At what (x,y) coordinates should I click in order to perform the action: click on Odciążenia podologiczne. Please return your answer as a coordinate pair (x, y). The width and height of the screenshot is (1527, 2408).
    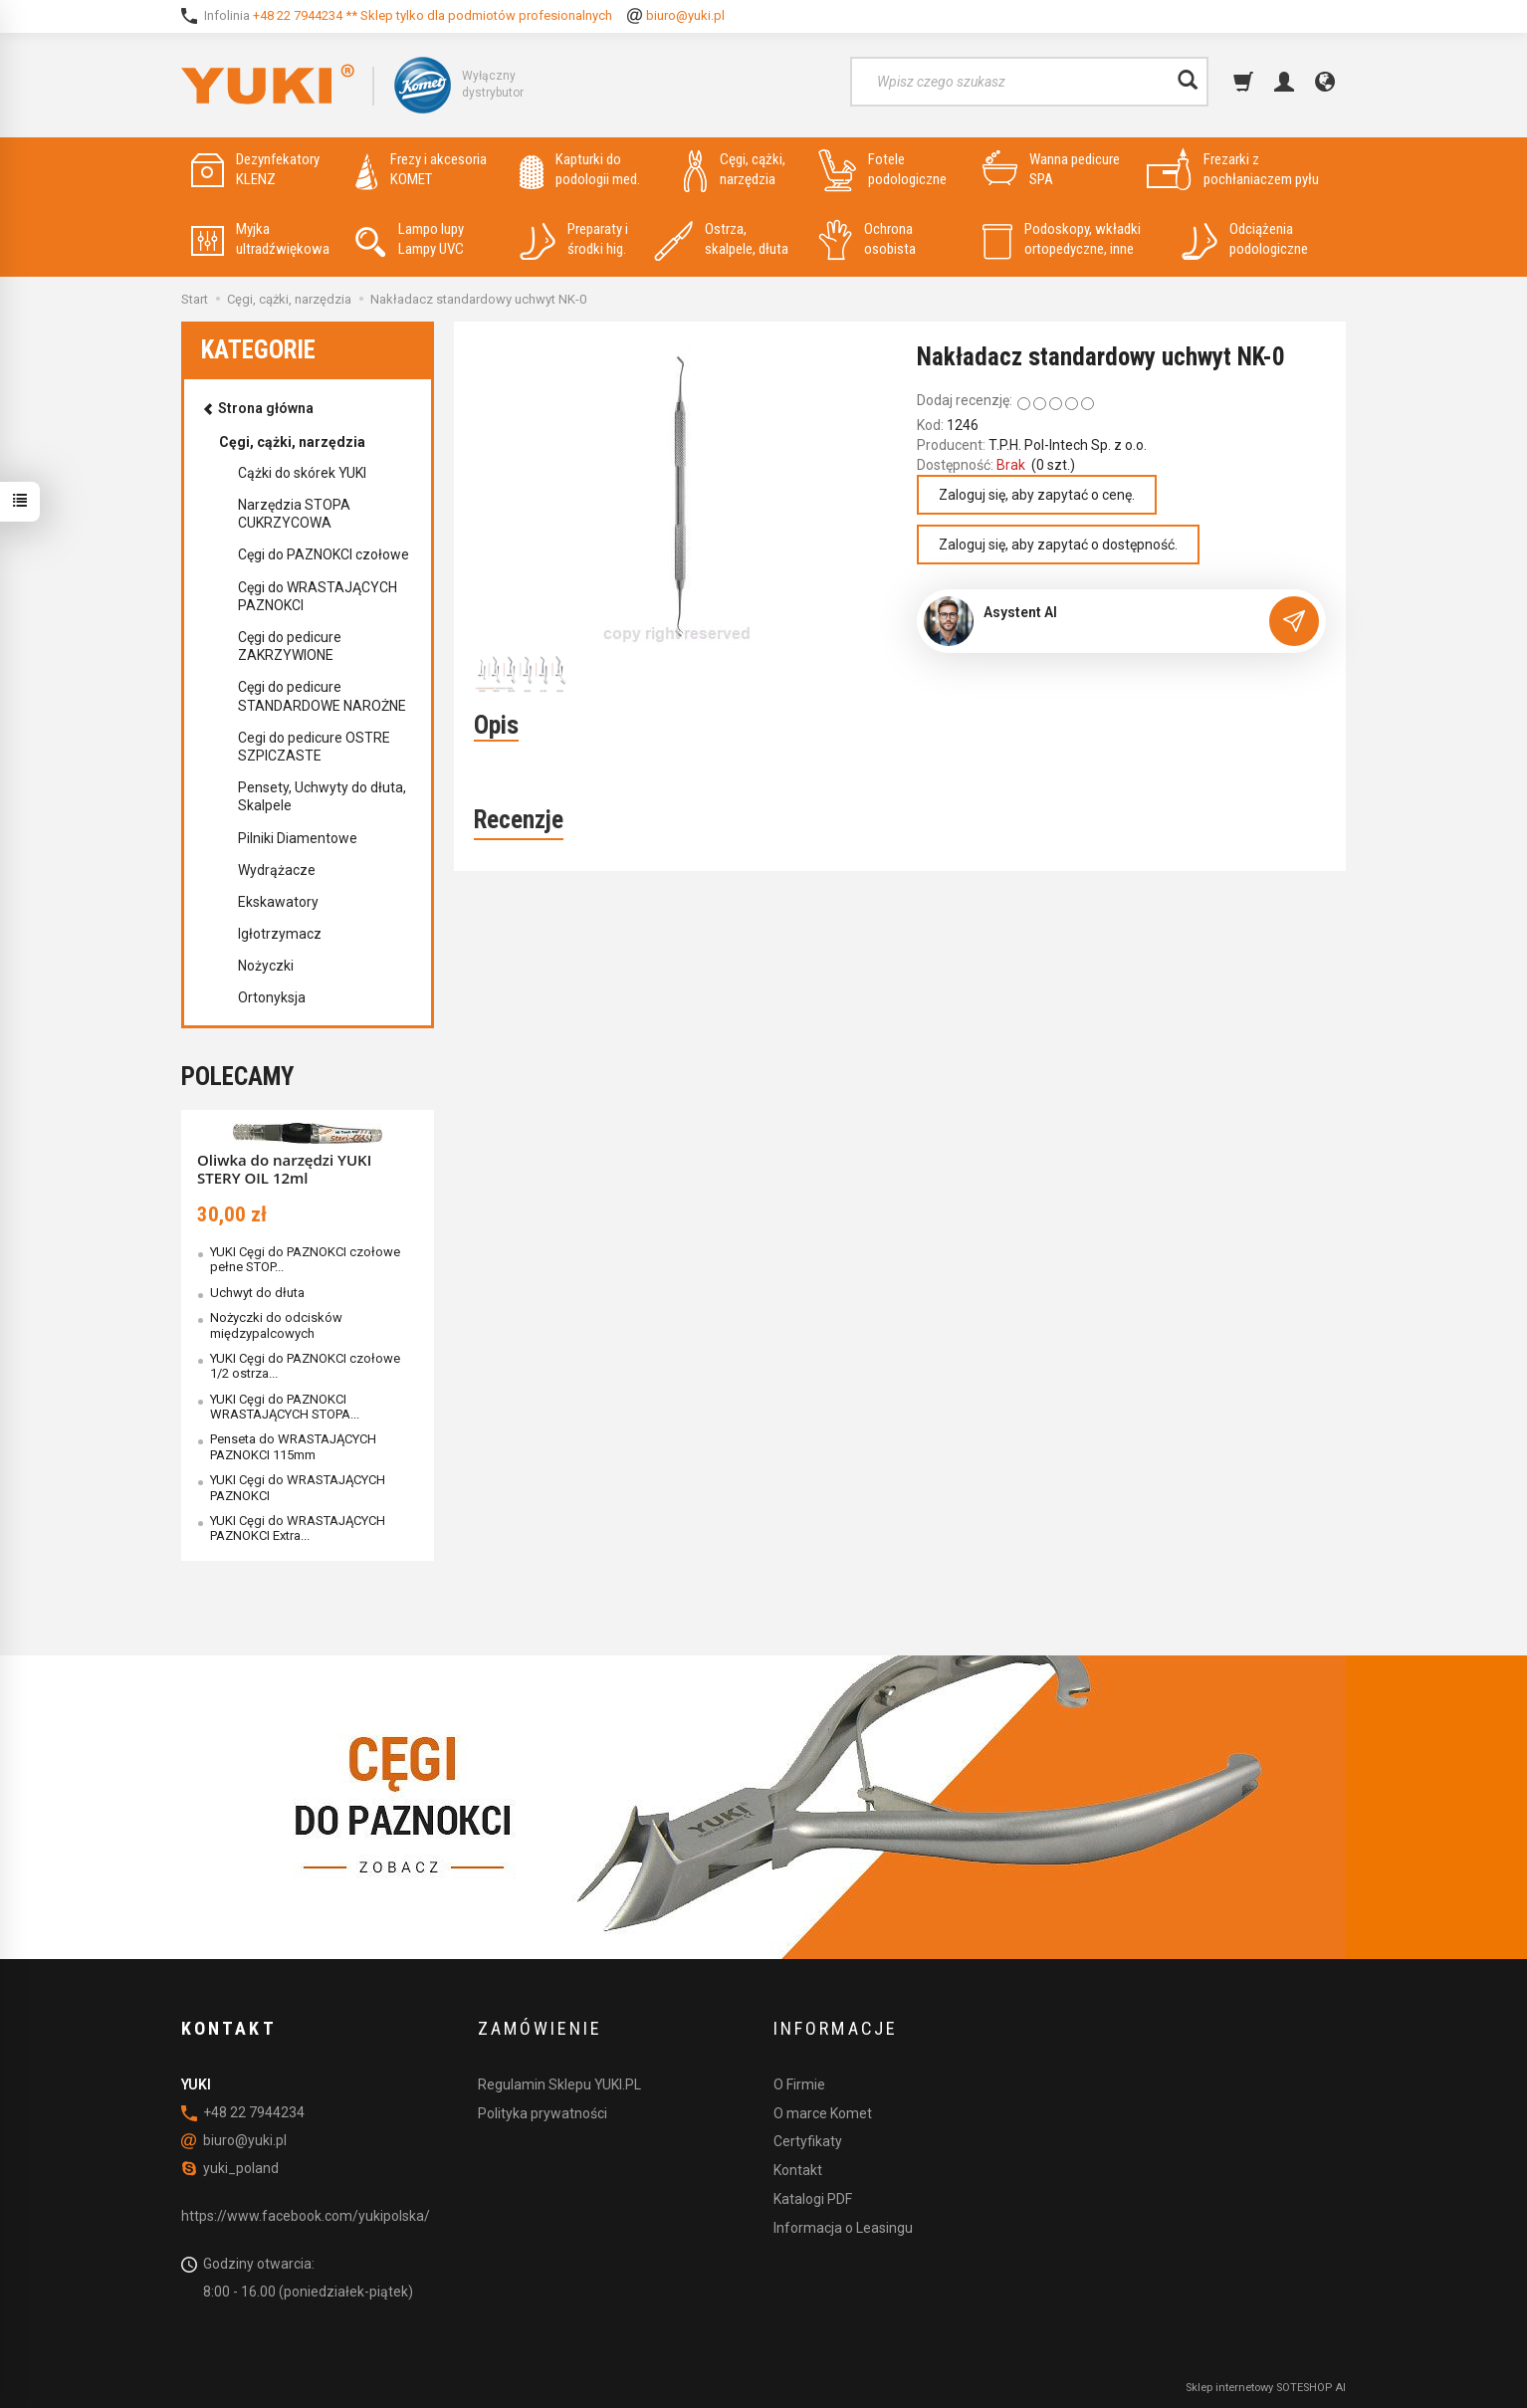
    Looking at the image, I should click on (1245, 239).